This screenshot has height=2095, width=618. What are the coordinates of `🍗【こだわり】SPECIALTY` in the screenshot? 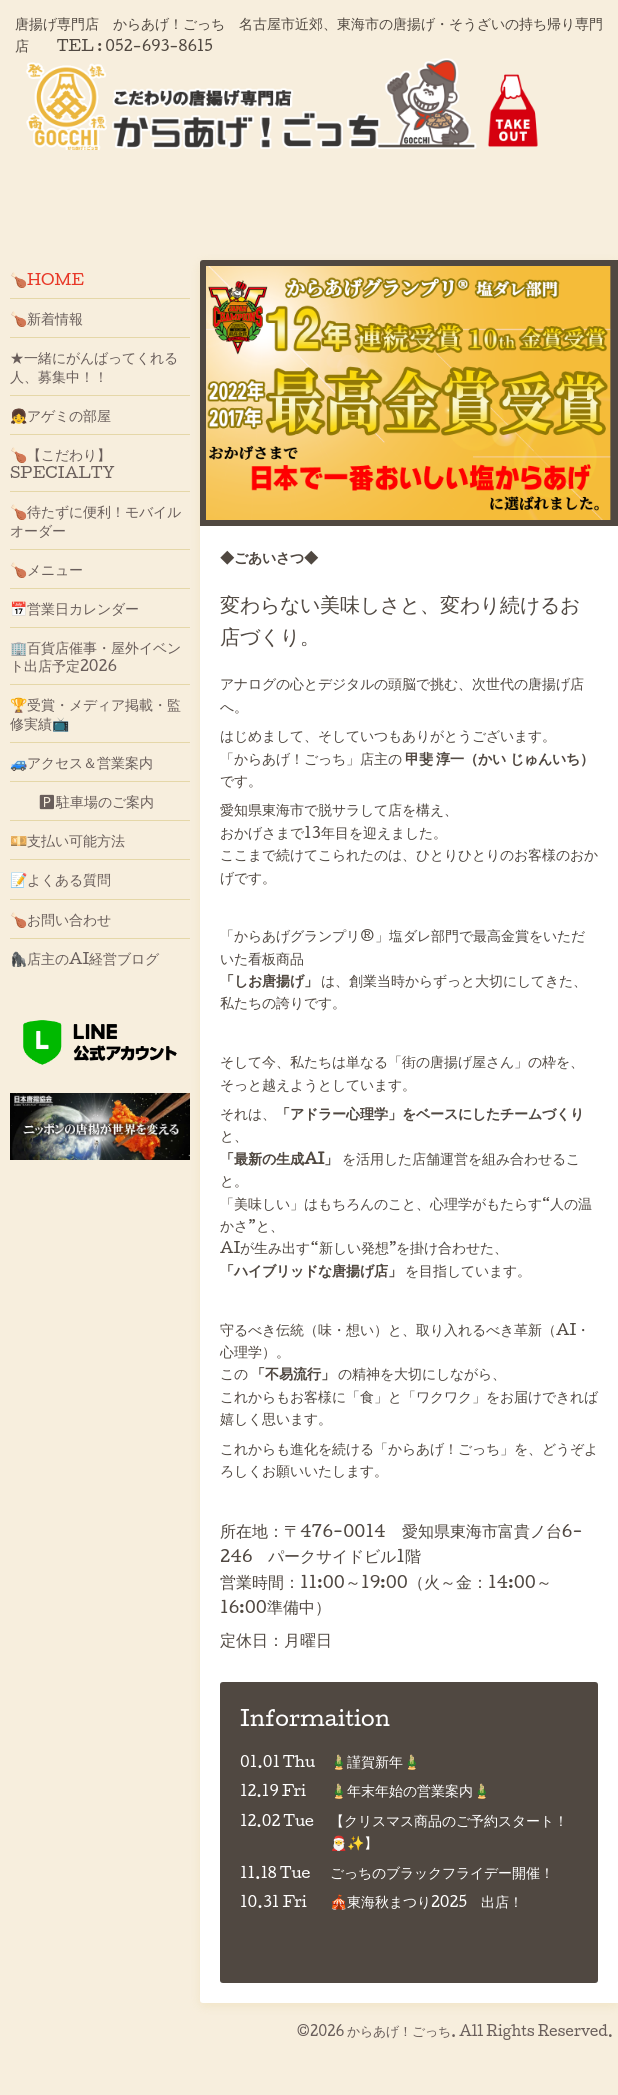 It's located at (62, 463).